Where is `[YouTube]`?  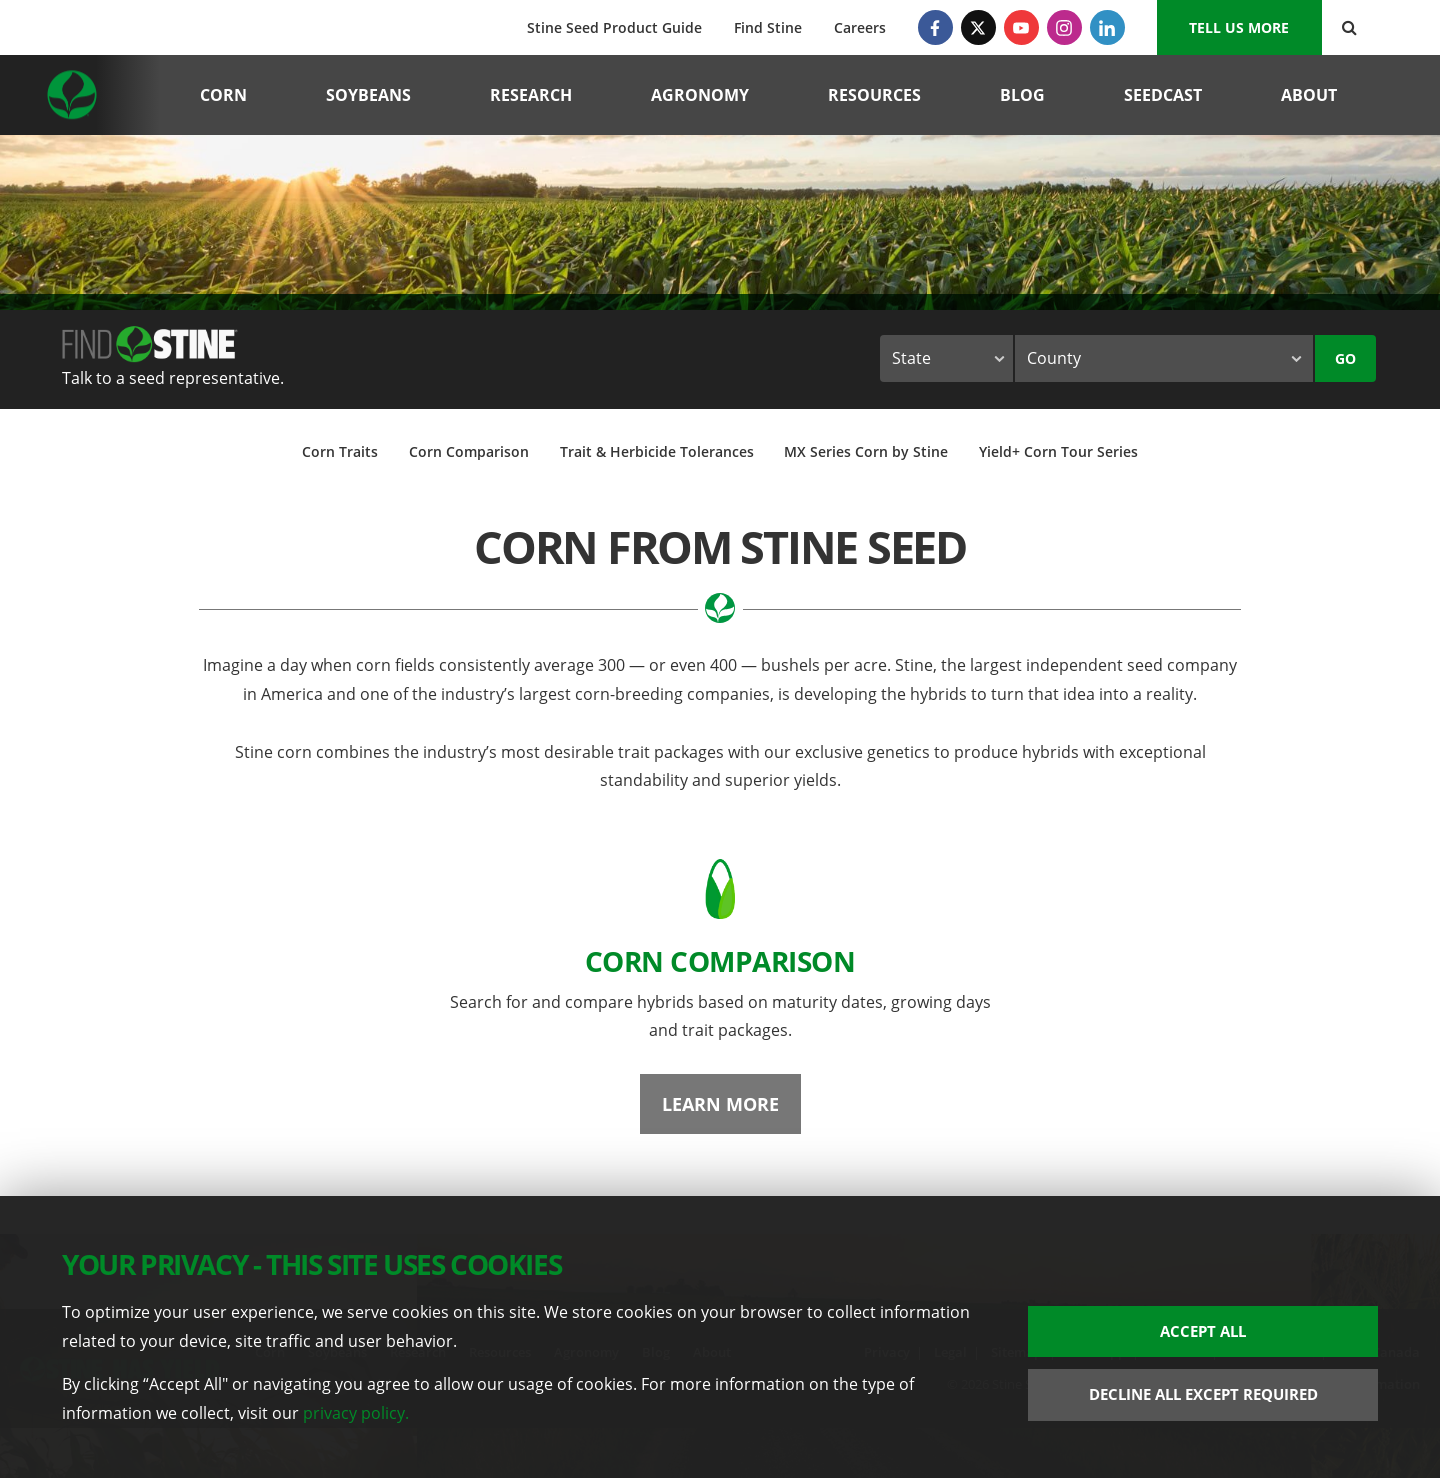
[YouTube] is located at coordinates (1021, 27).